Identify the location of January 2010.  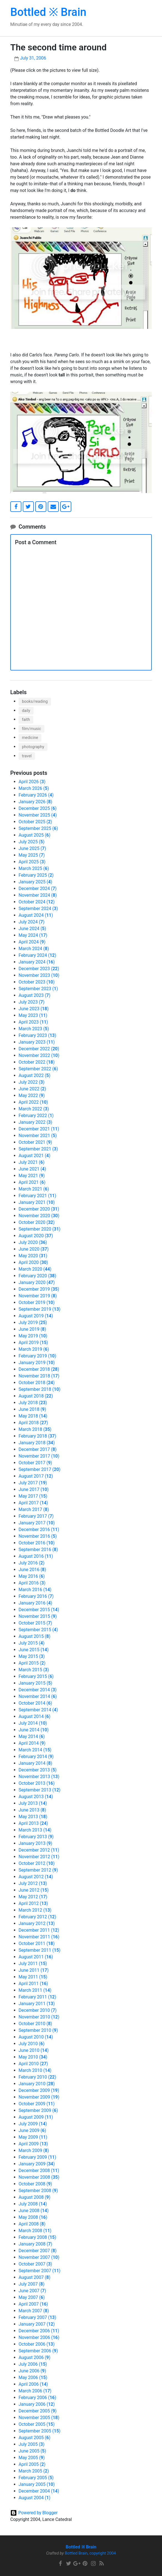
(37, 2083).